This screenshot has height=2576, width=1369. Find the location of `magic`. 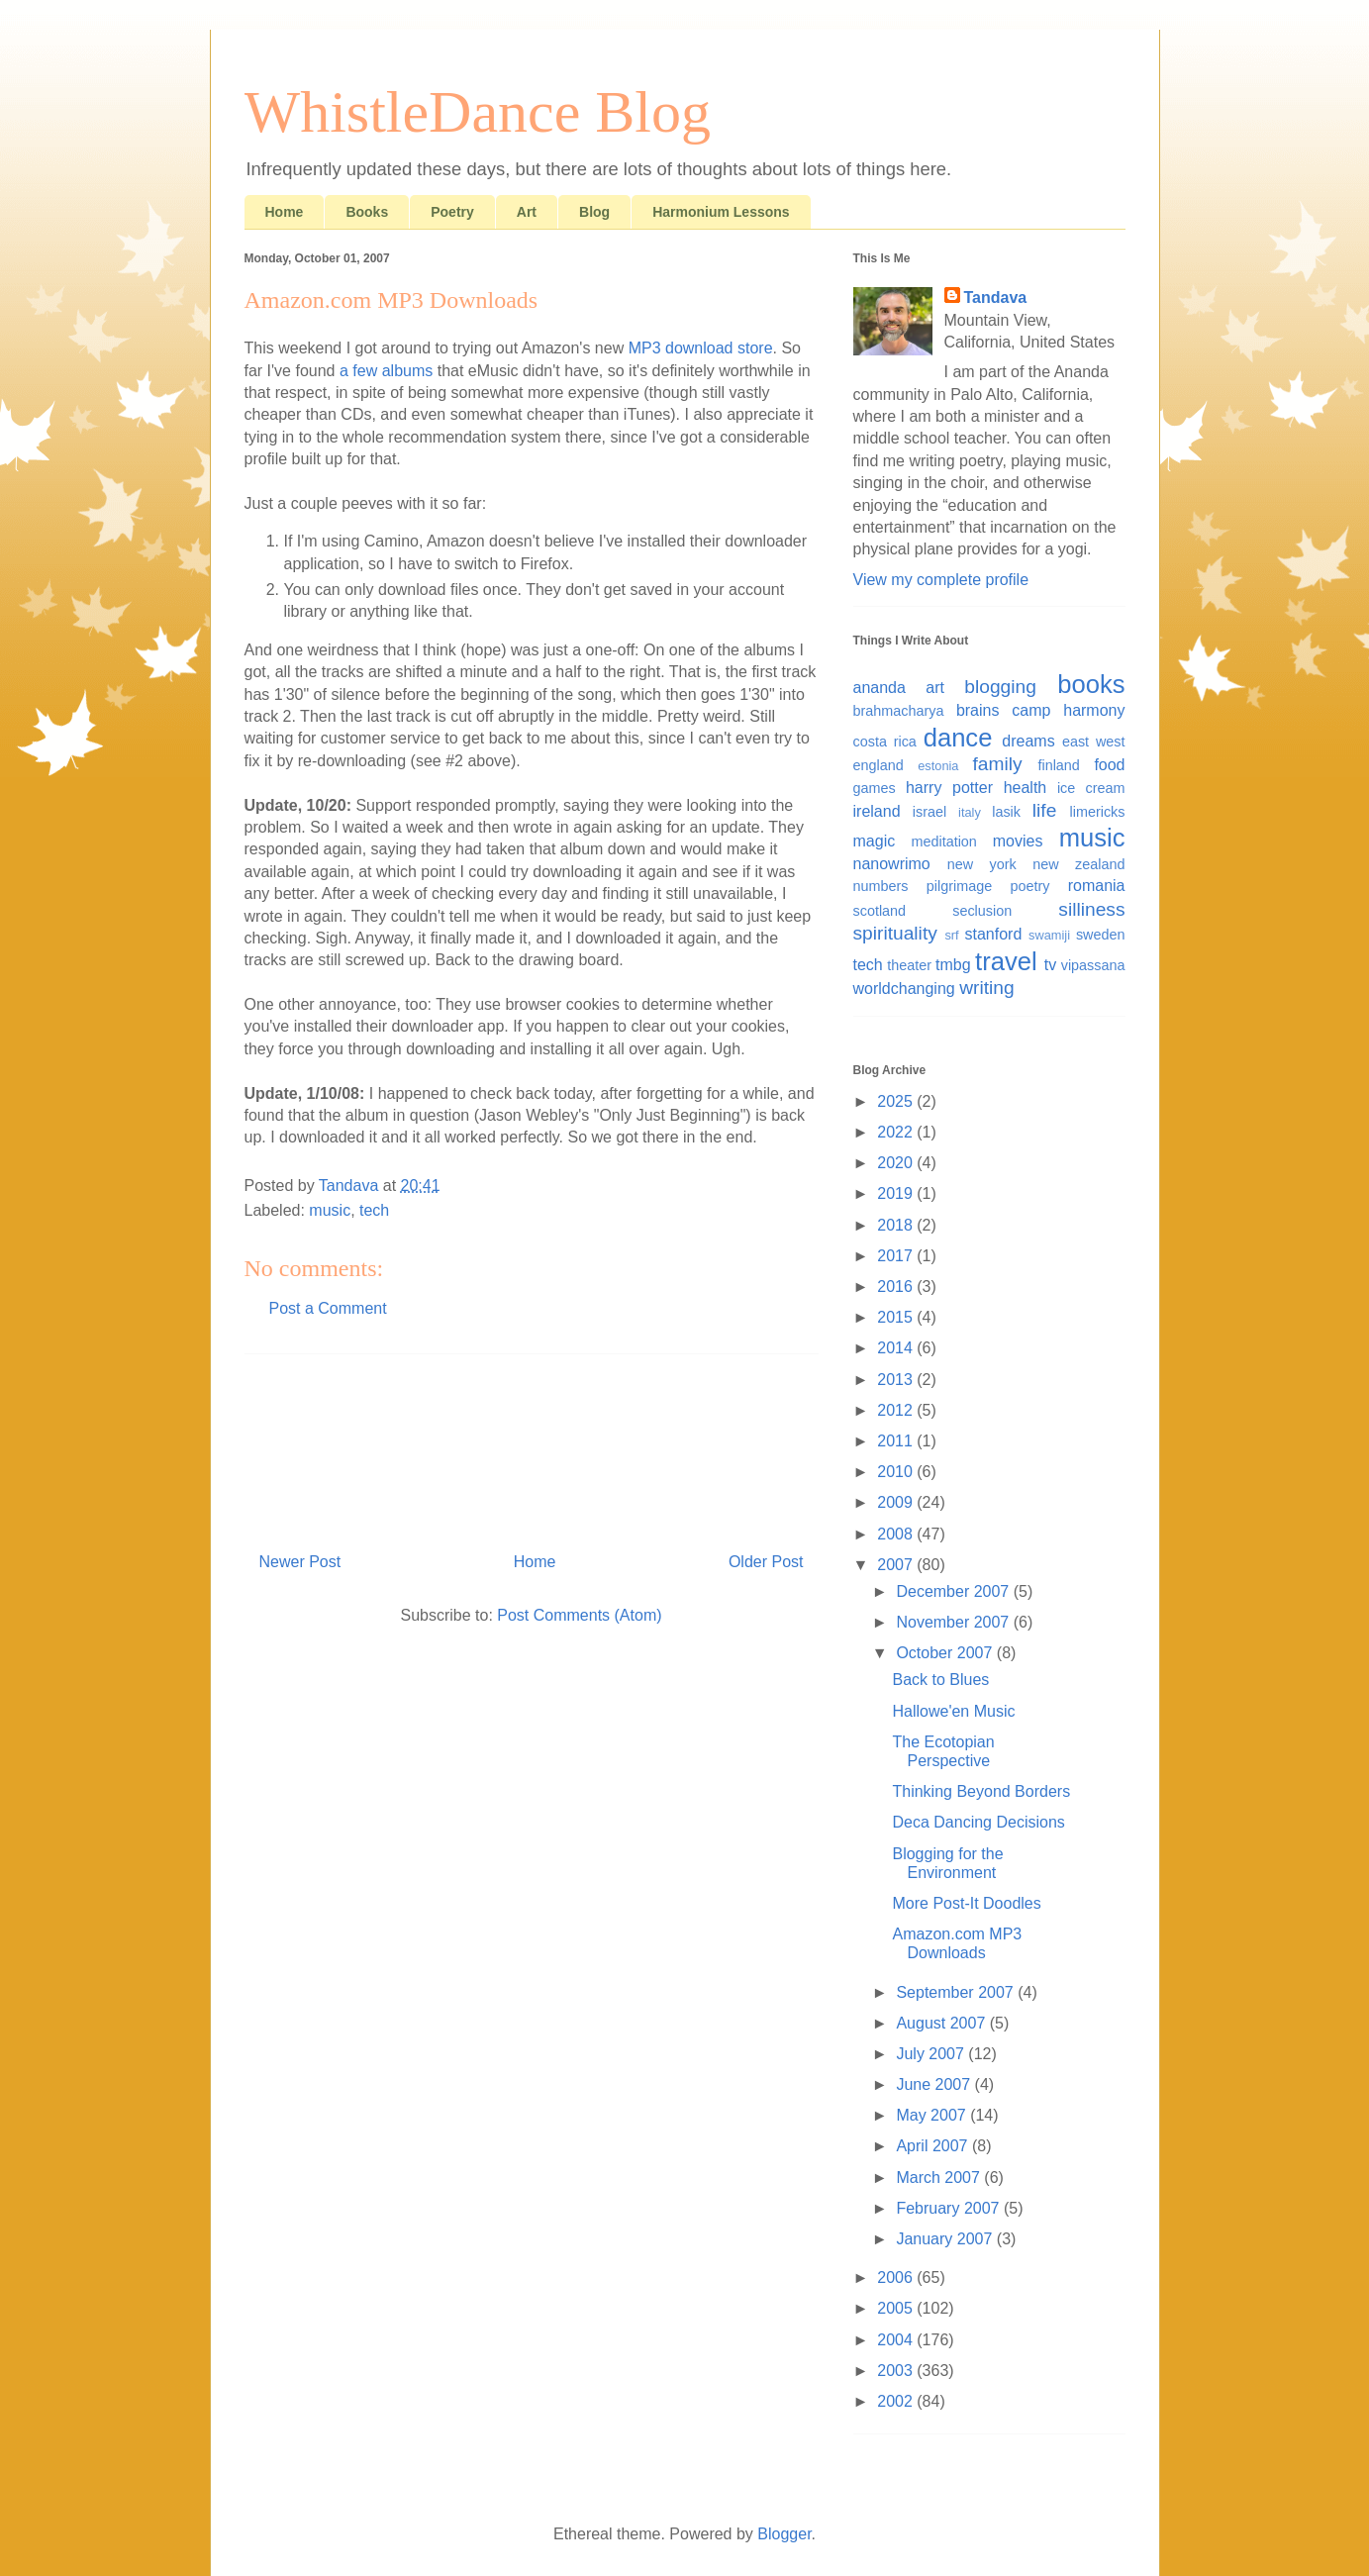

magic is located at coordinates (874, 841).